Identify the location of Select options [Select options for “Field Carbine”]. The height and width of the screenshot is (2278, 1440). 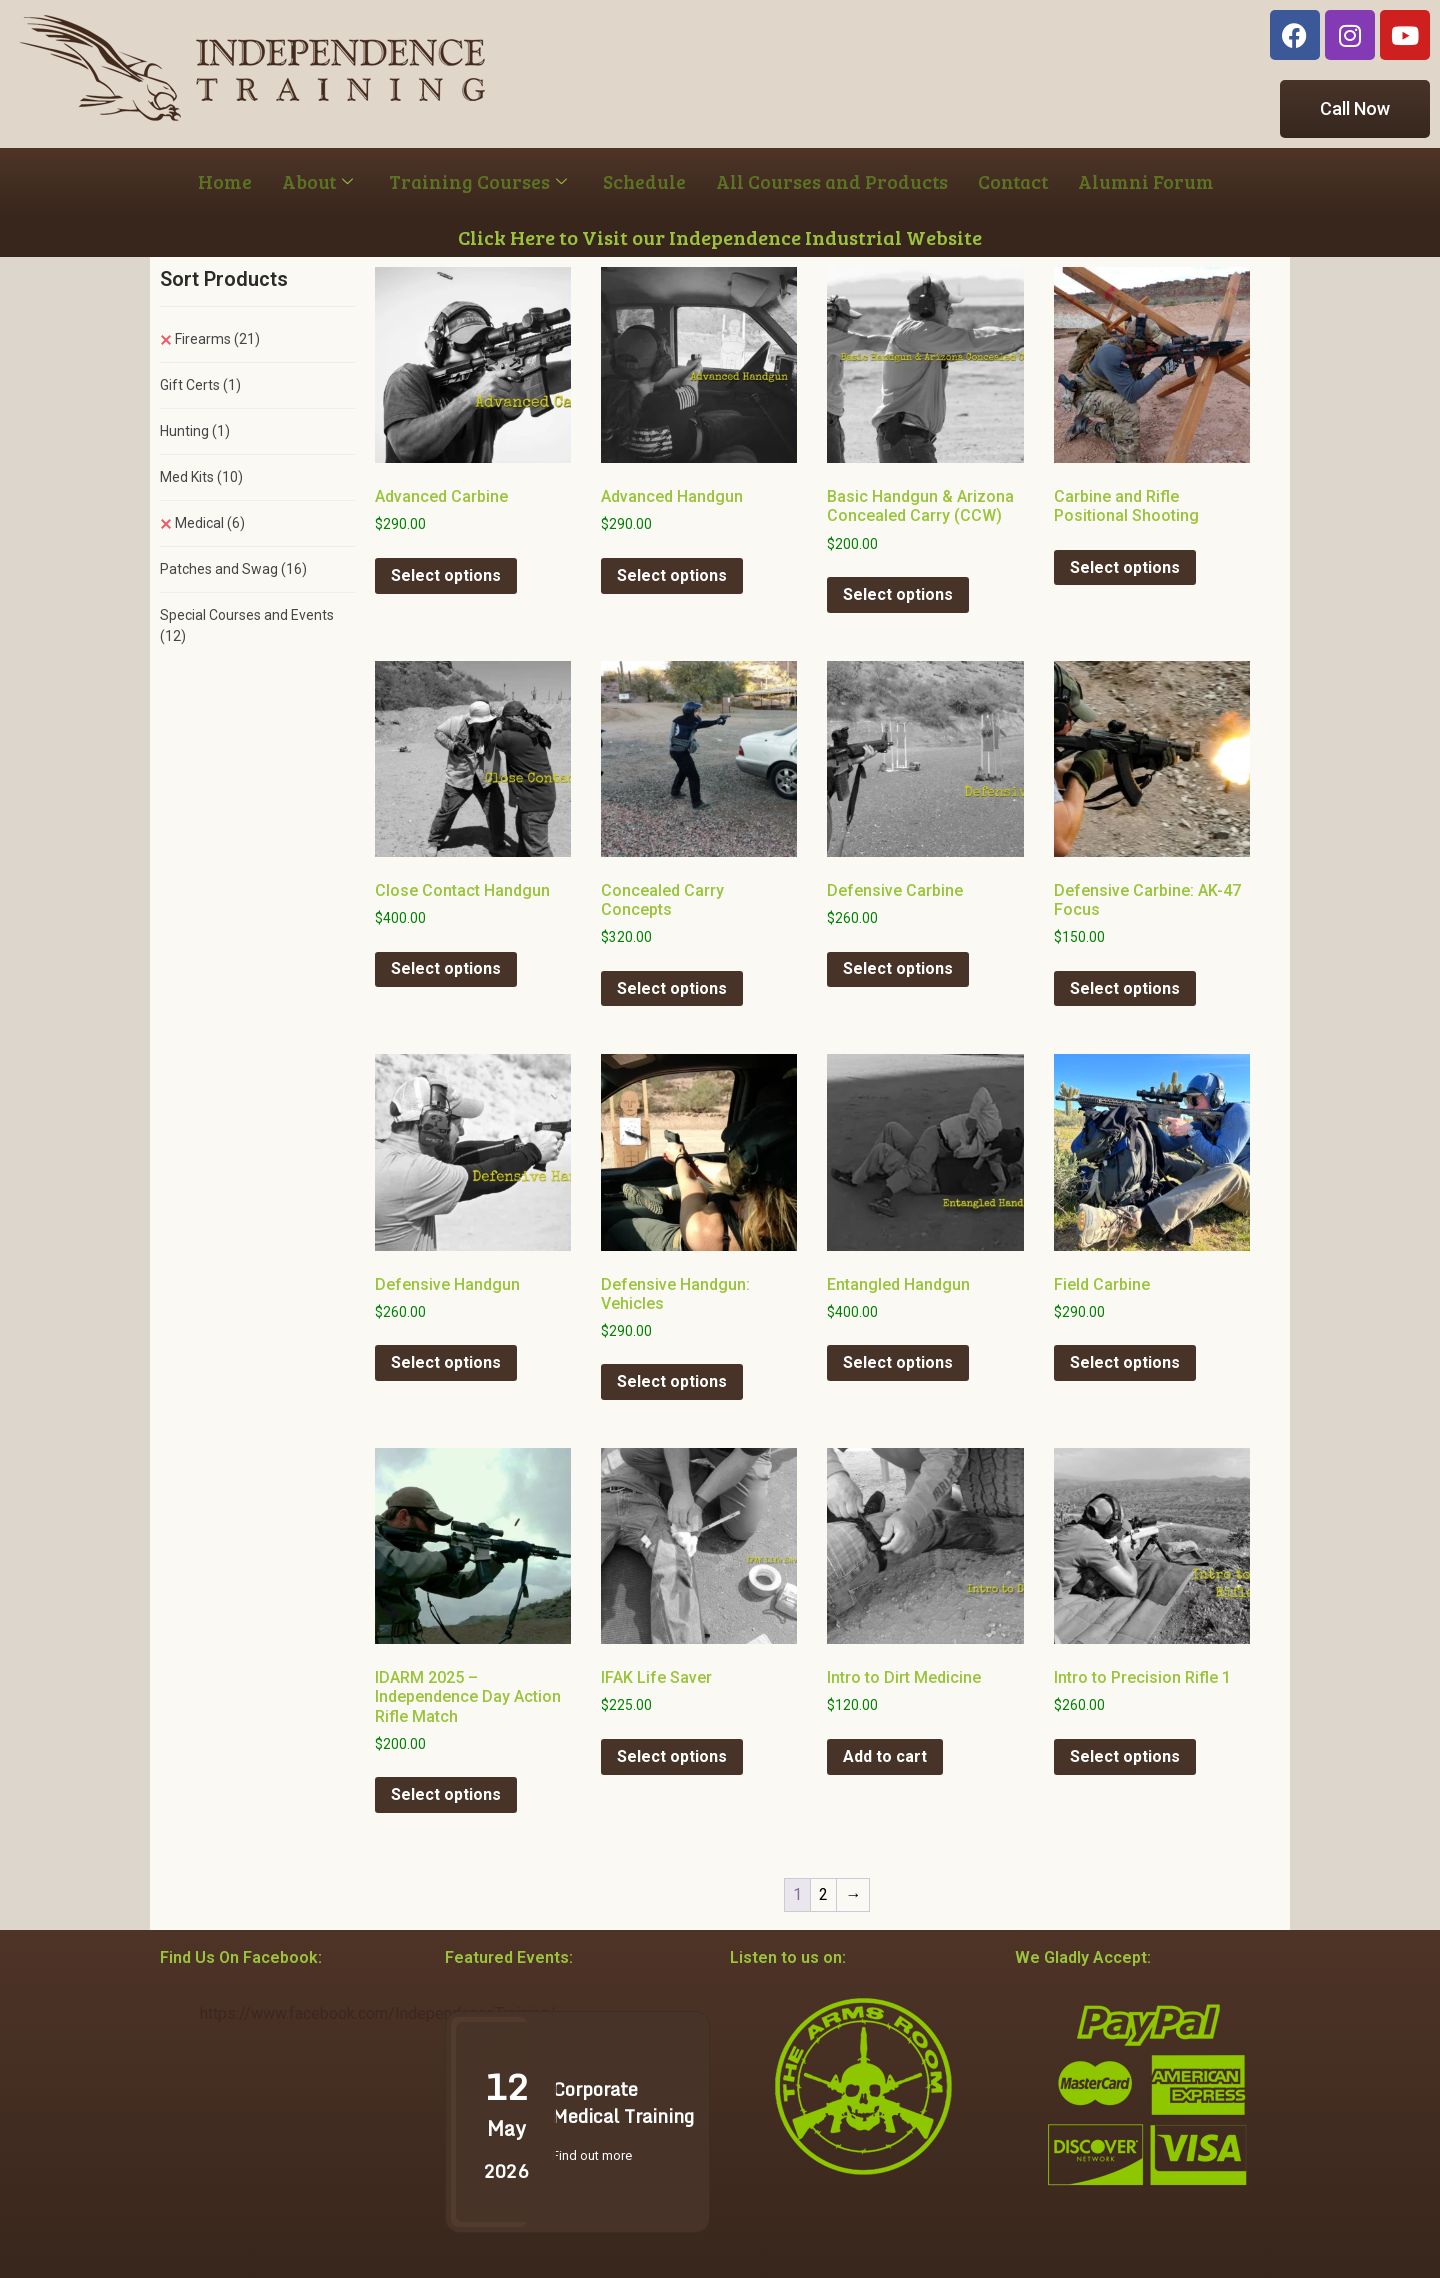
(1125, 1362).